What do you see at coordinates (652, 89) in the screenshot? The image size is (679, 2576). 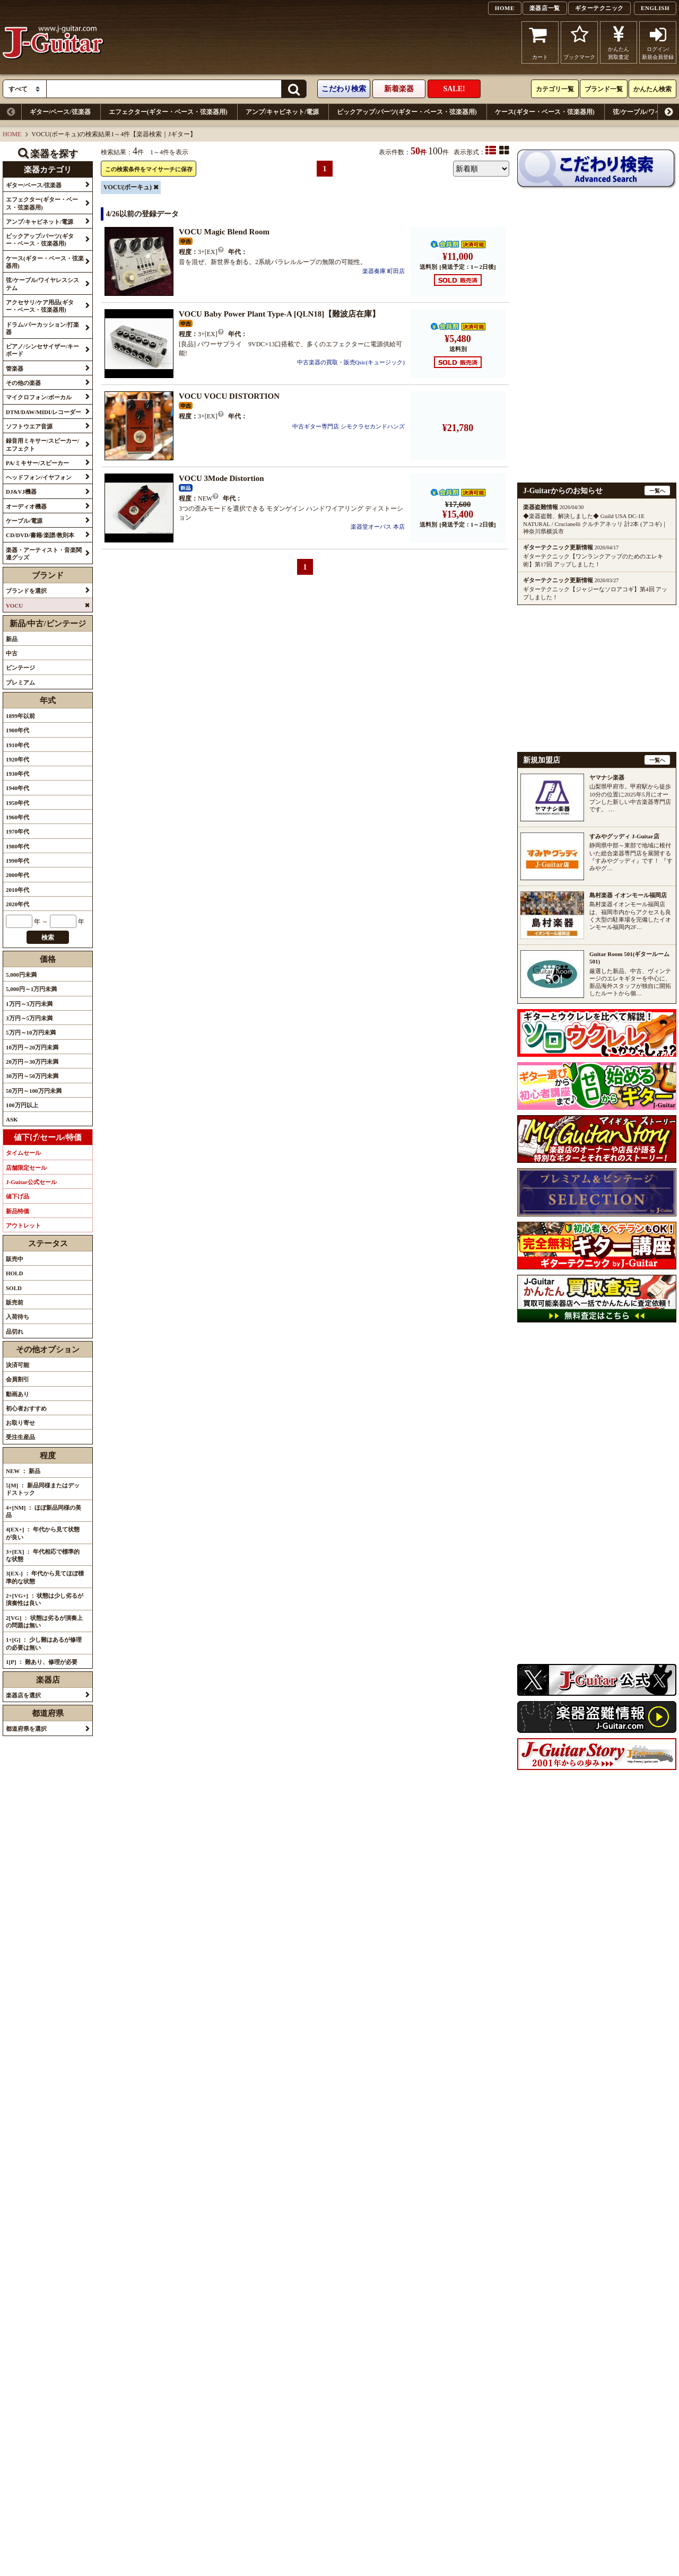 I see `かんたん検索` at bounding box center [652, 89].